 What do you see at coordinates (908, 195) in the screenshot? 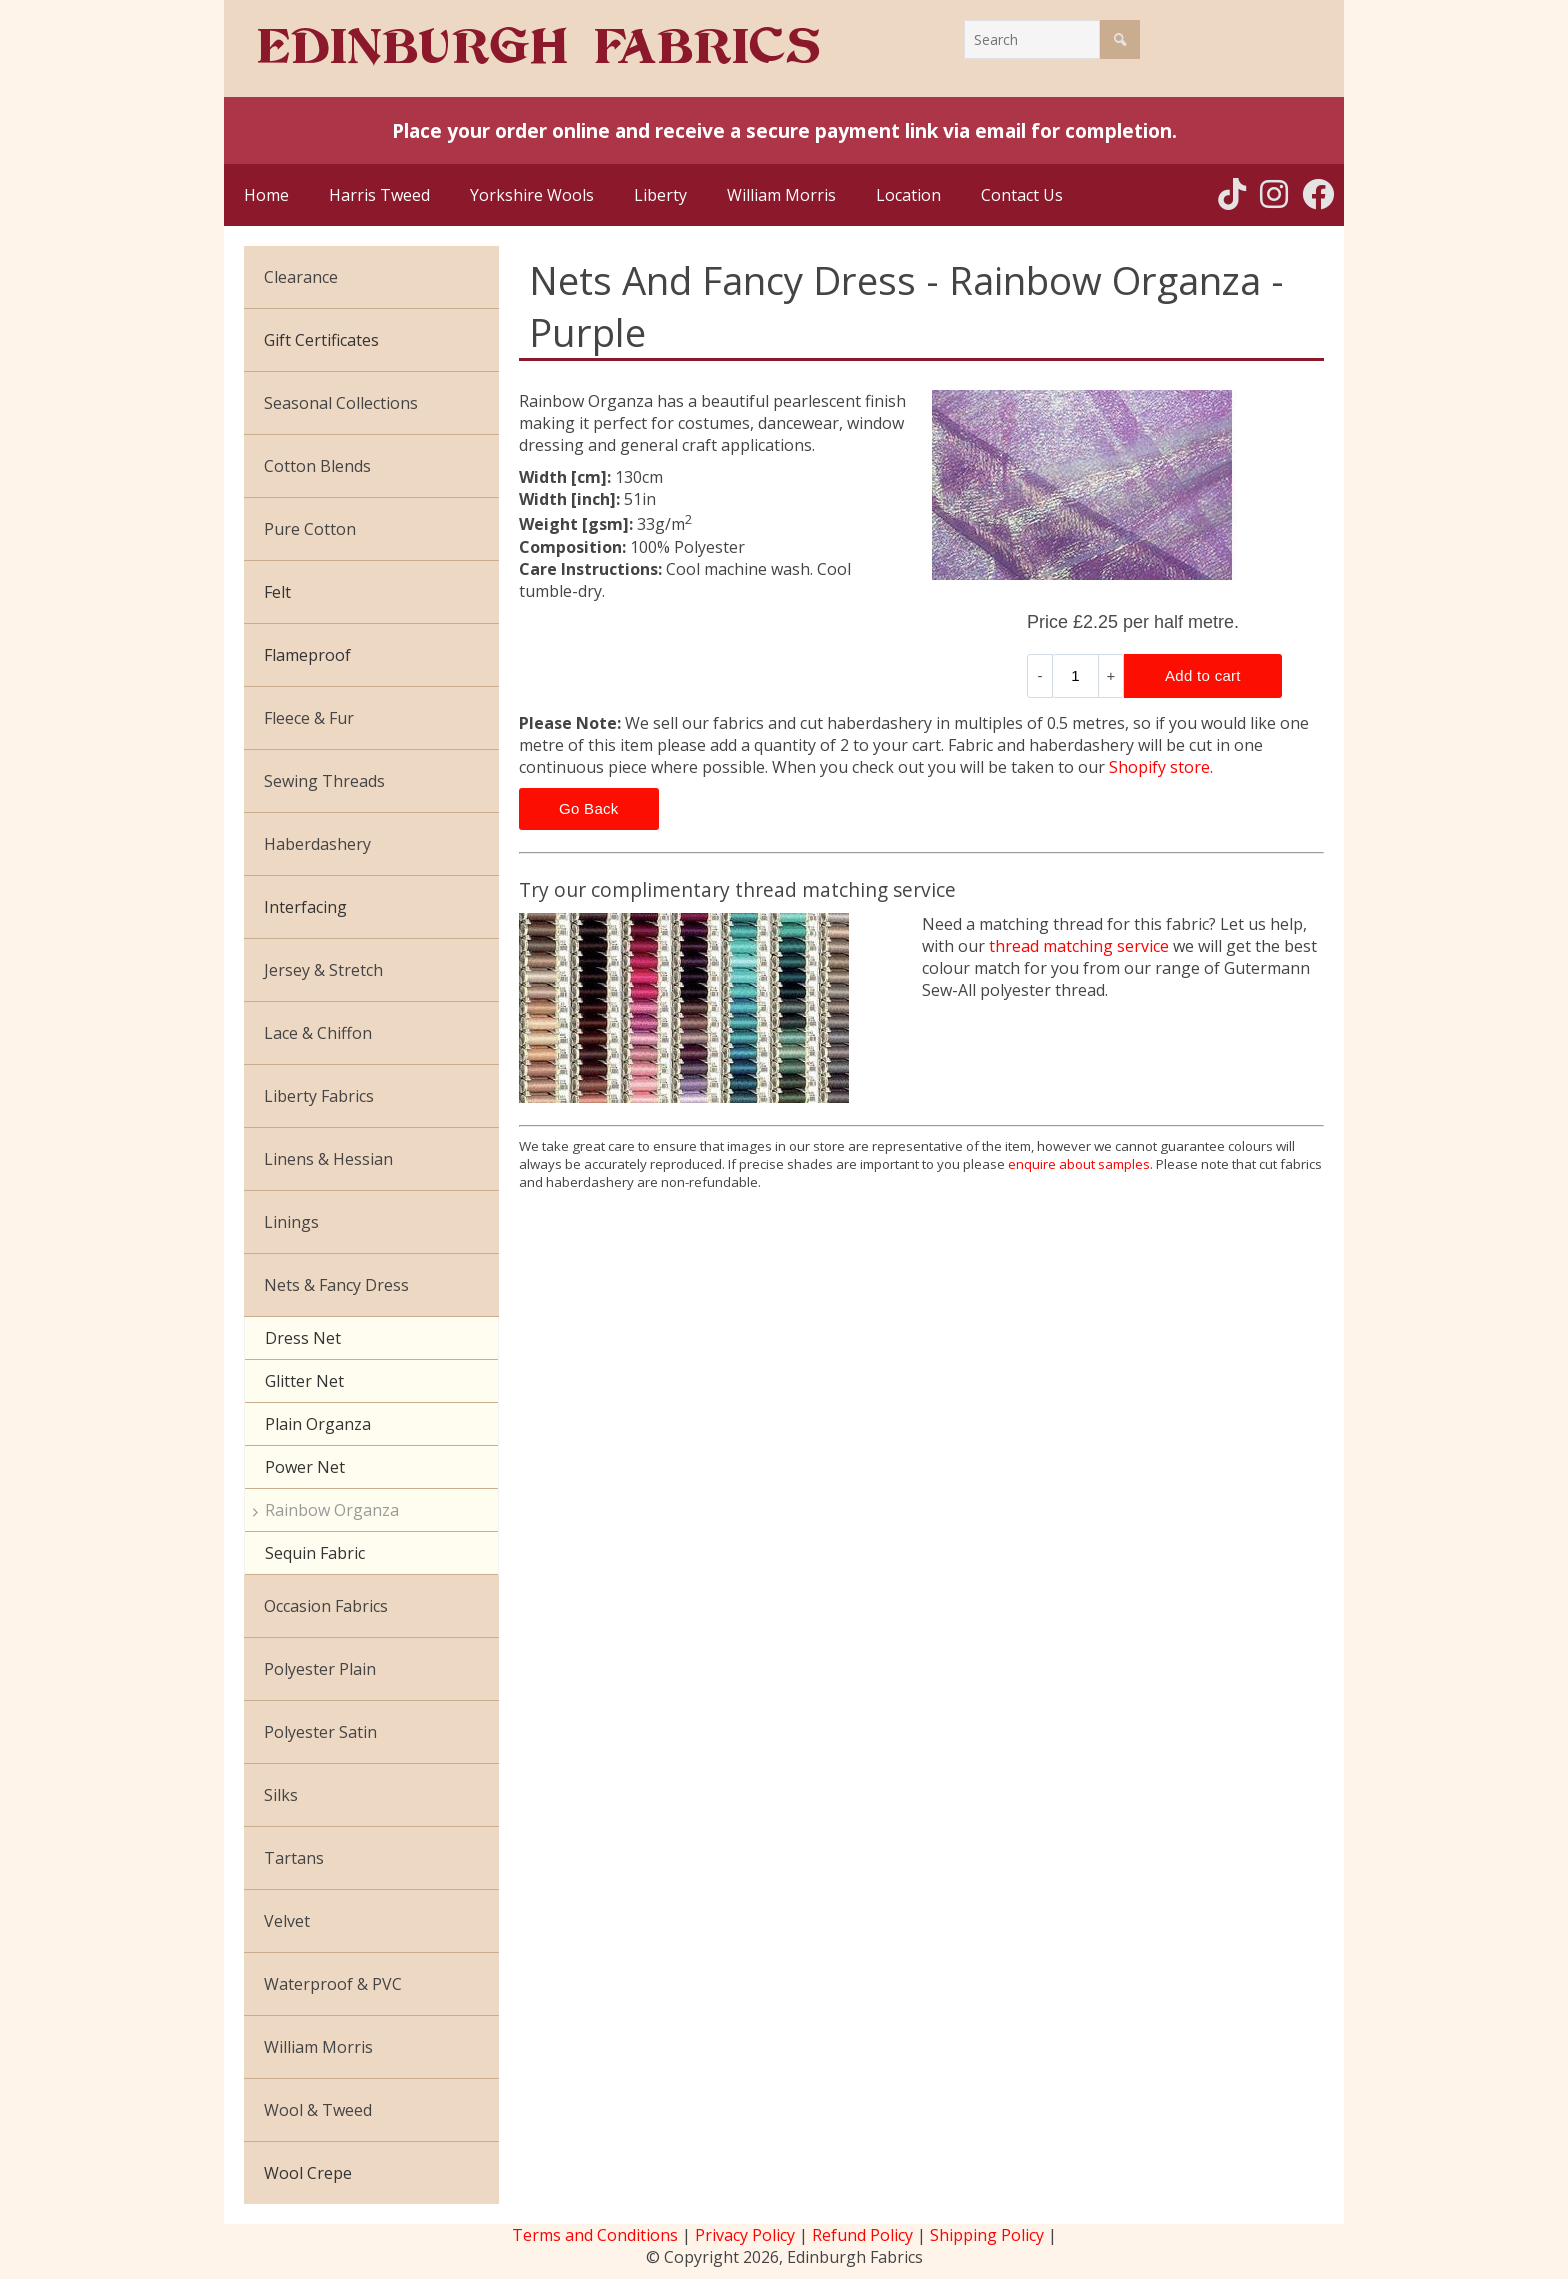
I see `Location` at bounding box center [908, 195].